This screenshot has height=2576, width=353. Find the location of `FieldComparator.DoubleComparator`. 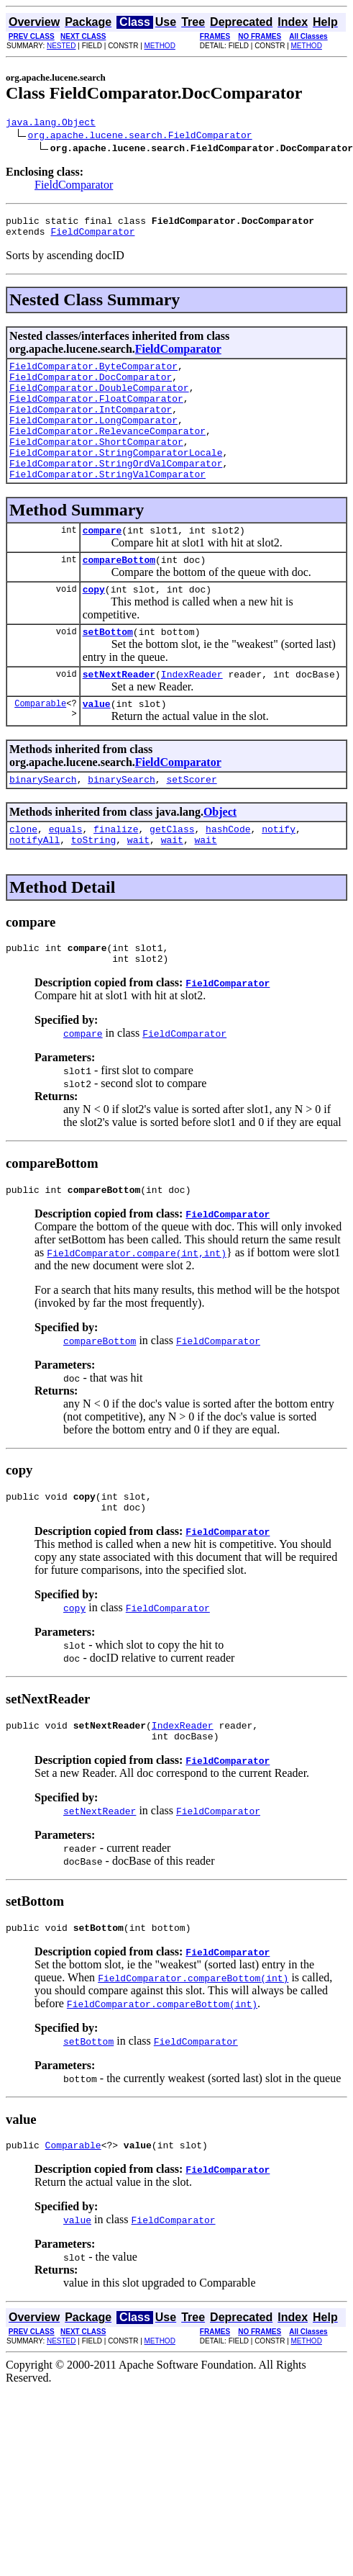

FieldComparator.DoubleComparator is located at coordinates (99, 400).